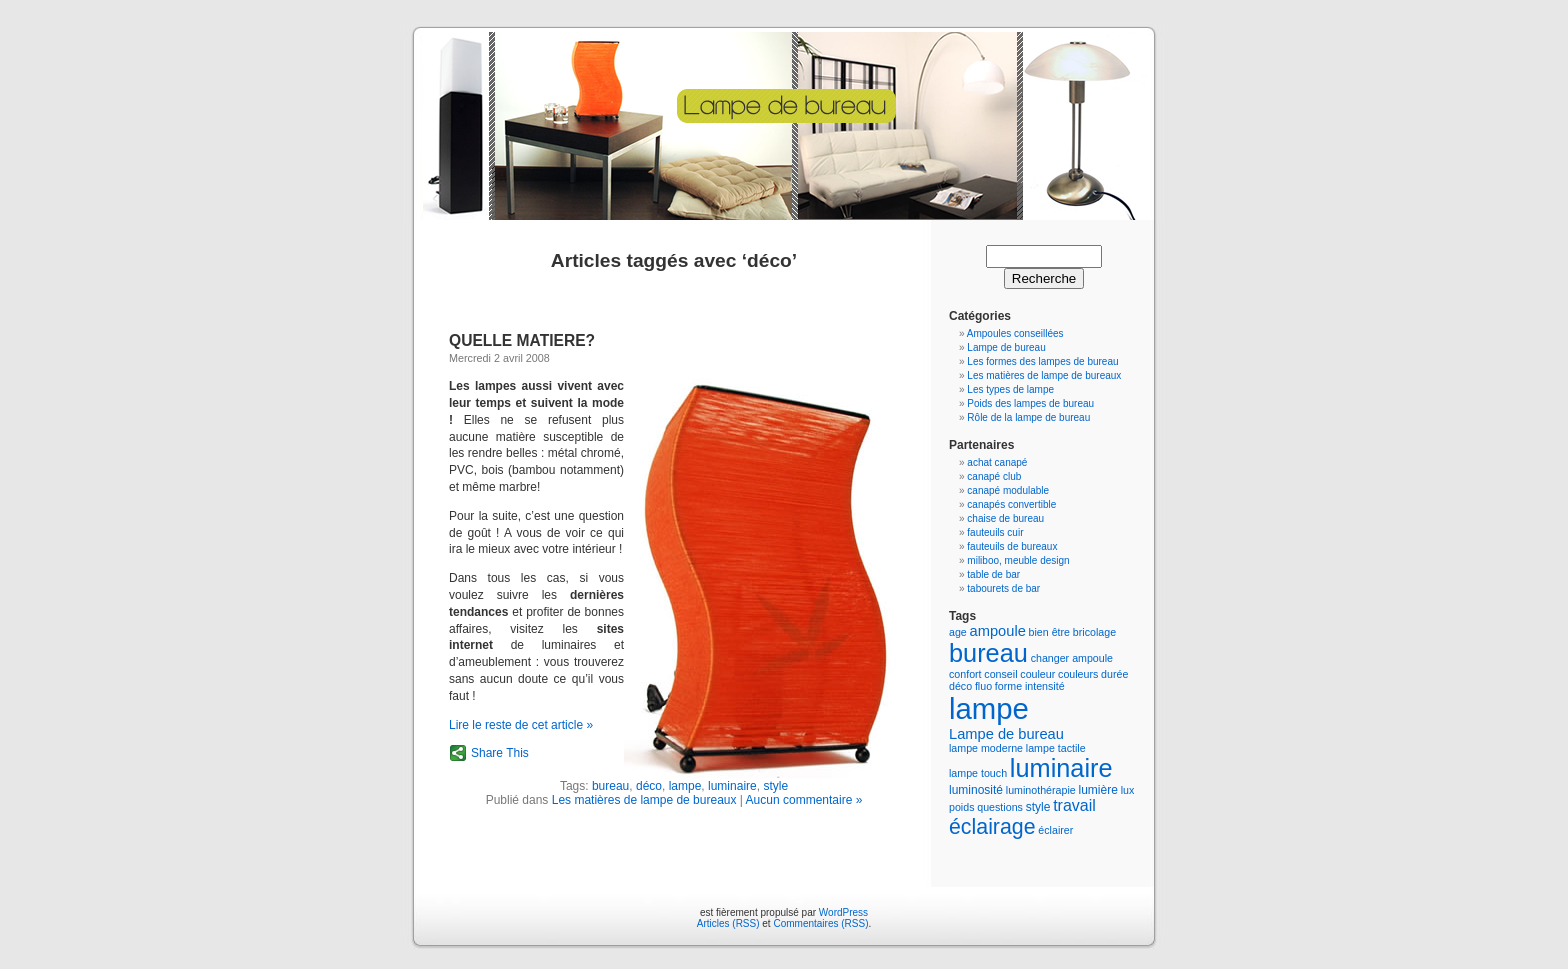  I want to click on luminosité, so click(976, 790).